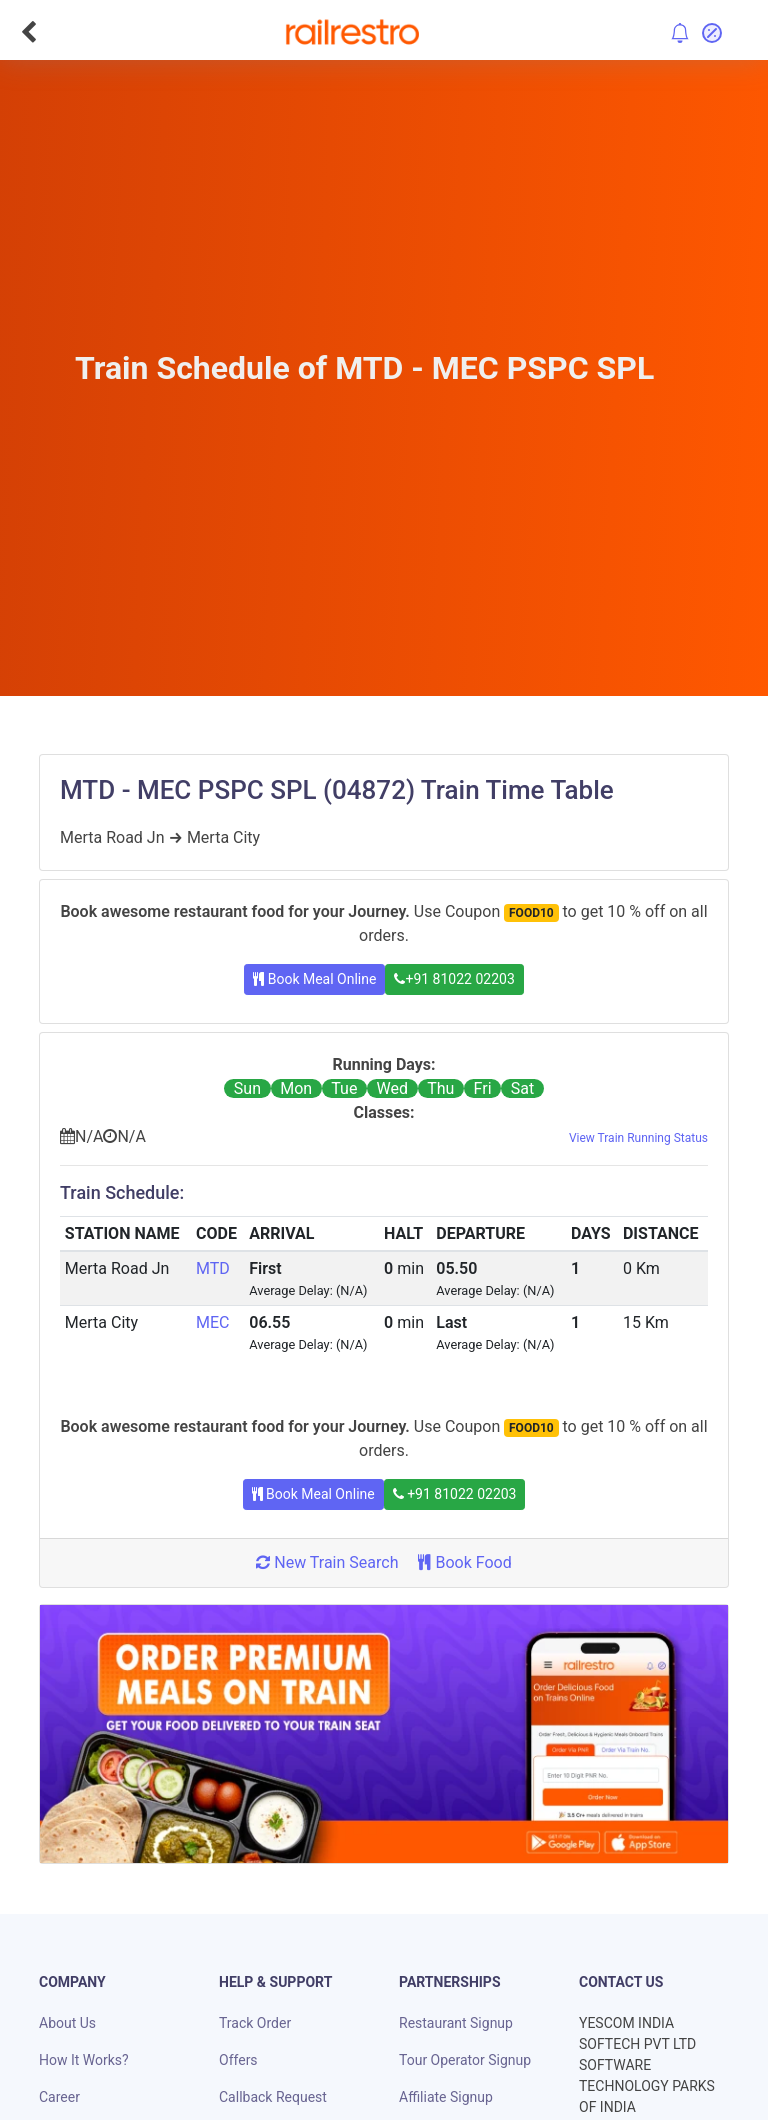 The width and height of the screenshot is (768, 2120). Describe the element at coordinates (67, 2023) in the screenshot. I see `About Us` at that location.